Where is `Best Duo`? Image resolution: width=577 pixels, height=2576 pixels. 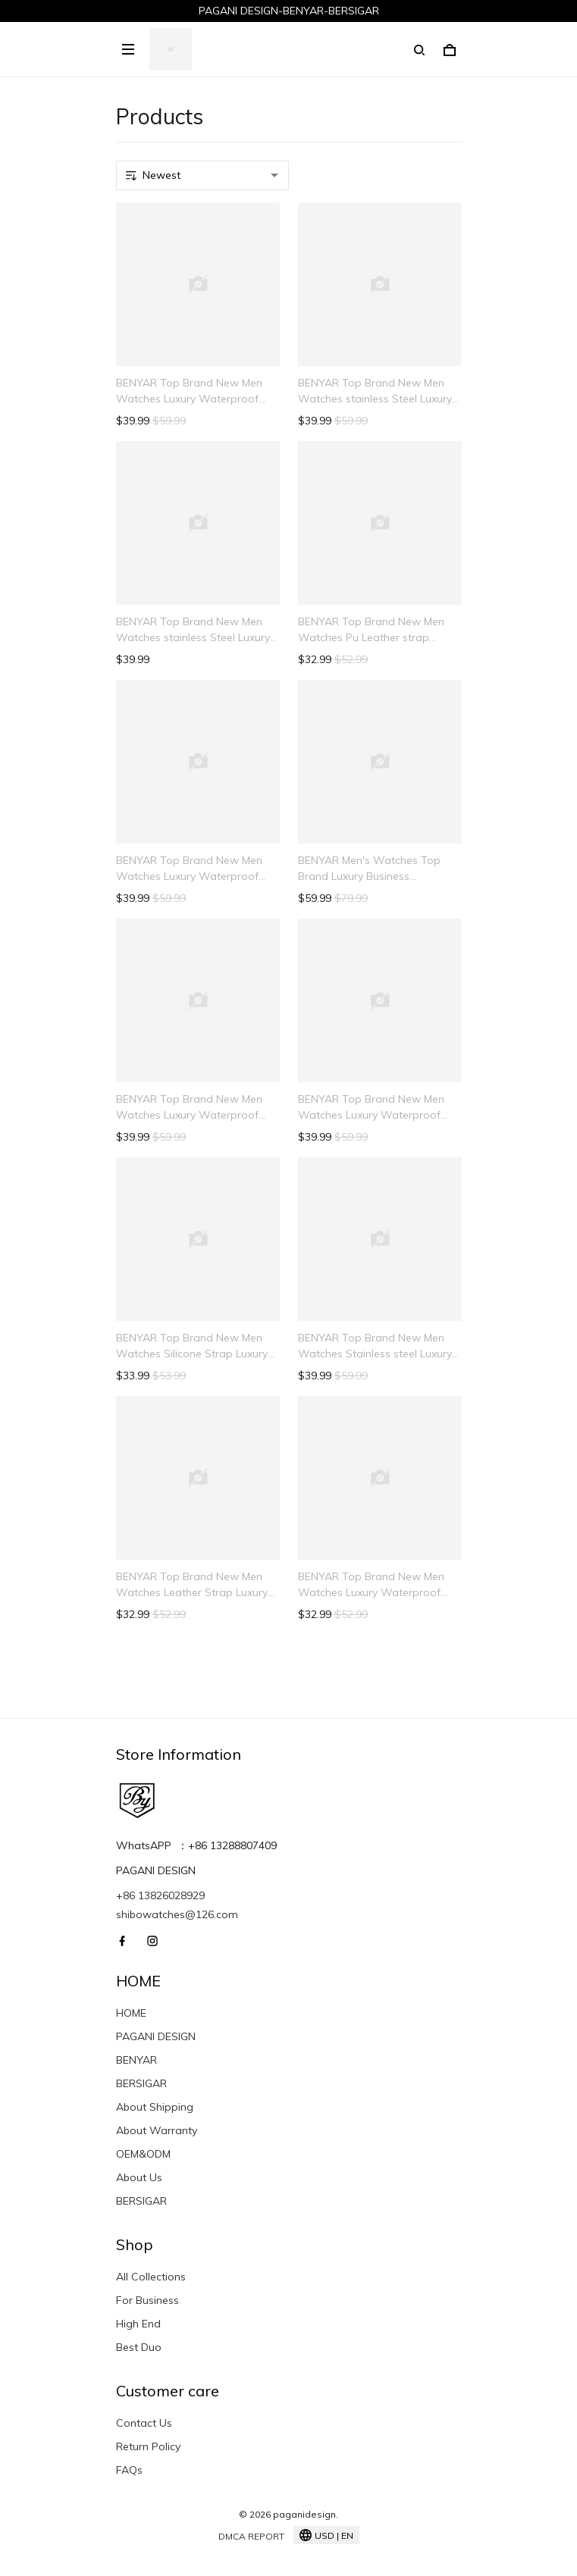
Best Duo is located at coordinates (138, 2347).